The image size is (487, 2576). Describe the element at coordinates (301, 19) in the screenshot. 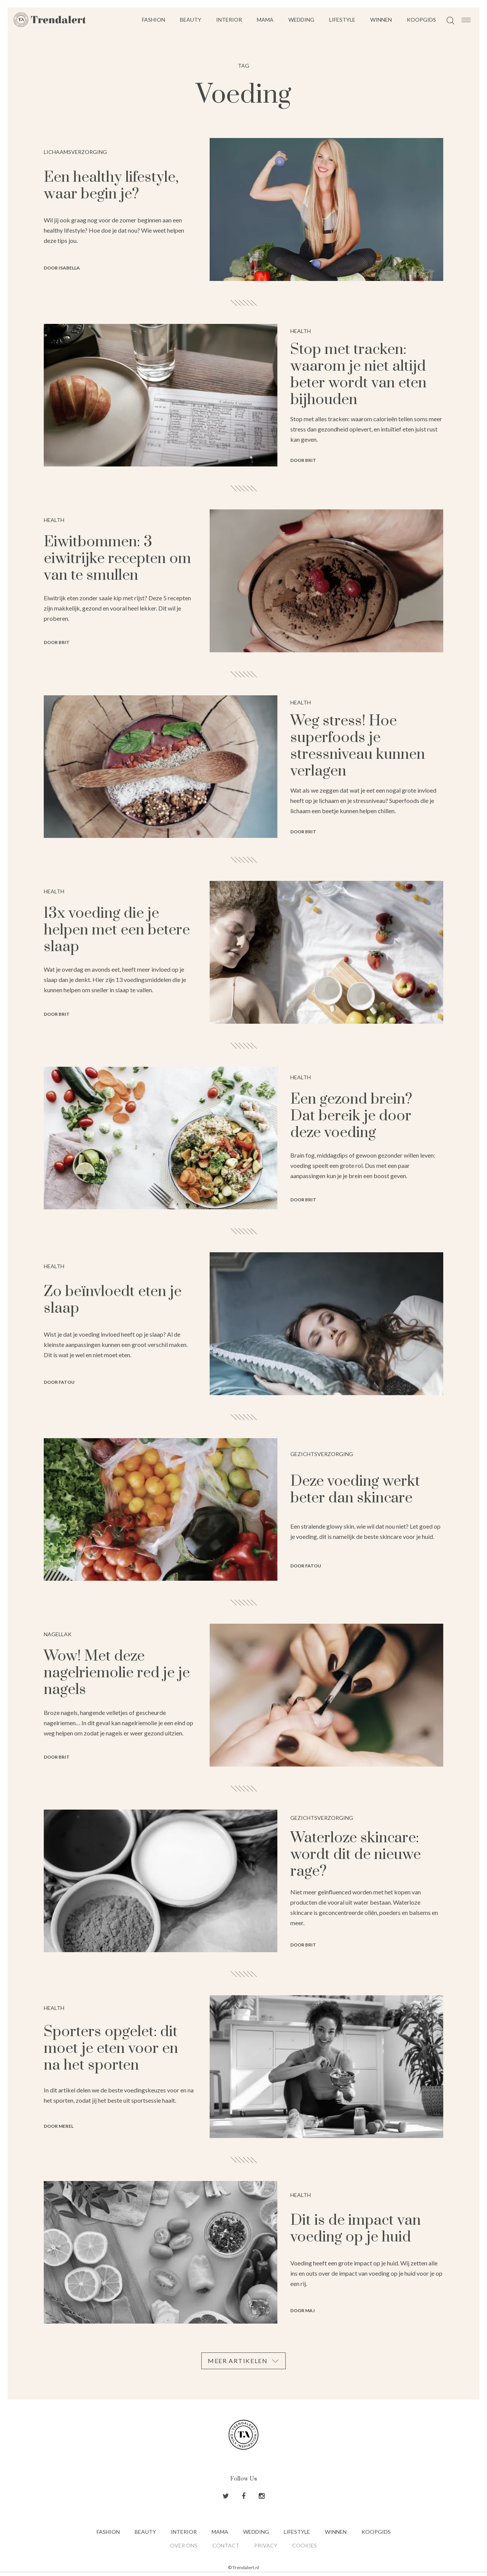

I see `Wedding` at that location.